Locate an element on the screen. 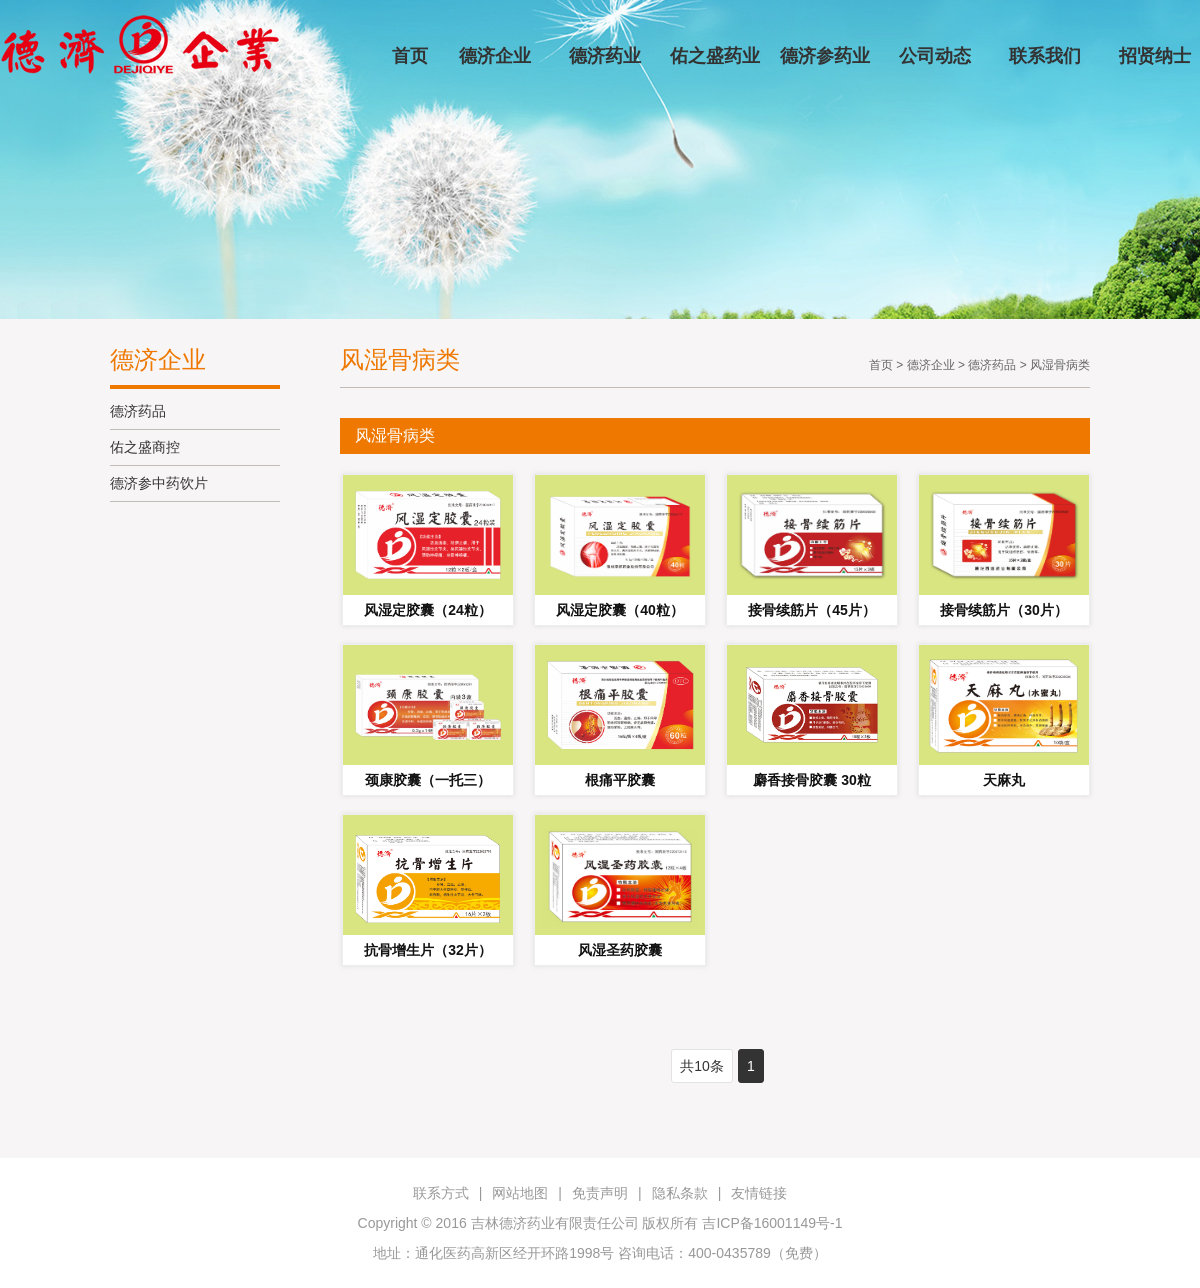 The height and width of the screenshot is (1288, 1200). 公司动态 is located at coordinates (935, 56).